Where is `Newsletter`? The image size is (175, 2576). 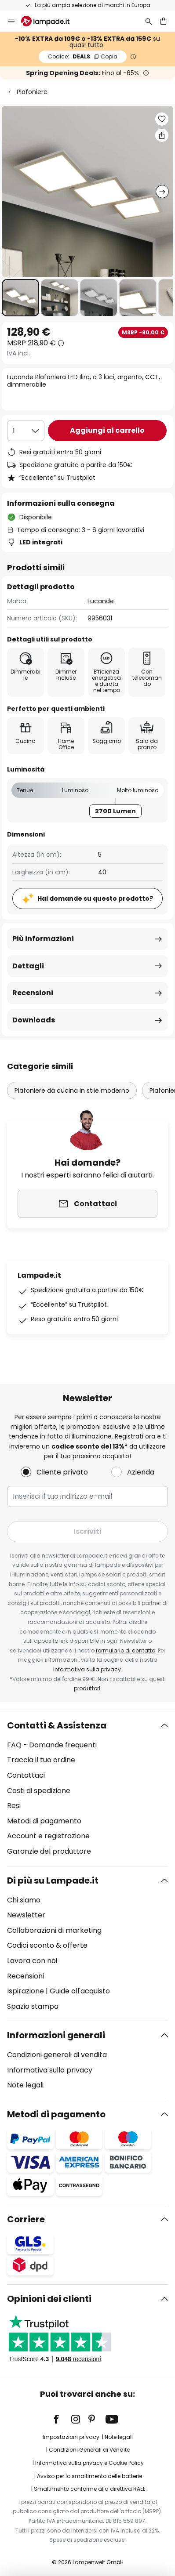
Newsletter is located at coordinates (26, 1915).